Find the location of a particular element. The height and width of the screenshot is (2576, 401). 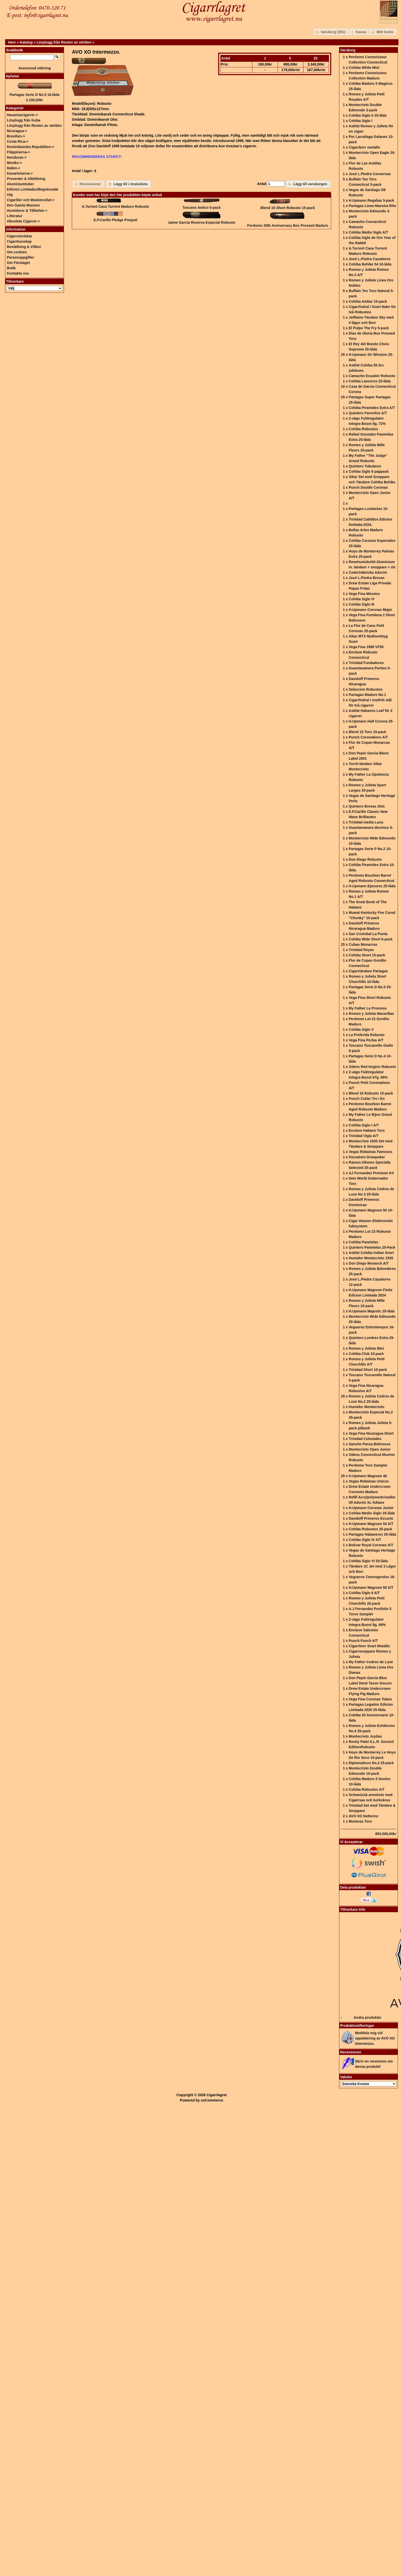

Cohiba Robustos A/T is located at coordinates (367, 1789).